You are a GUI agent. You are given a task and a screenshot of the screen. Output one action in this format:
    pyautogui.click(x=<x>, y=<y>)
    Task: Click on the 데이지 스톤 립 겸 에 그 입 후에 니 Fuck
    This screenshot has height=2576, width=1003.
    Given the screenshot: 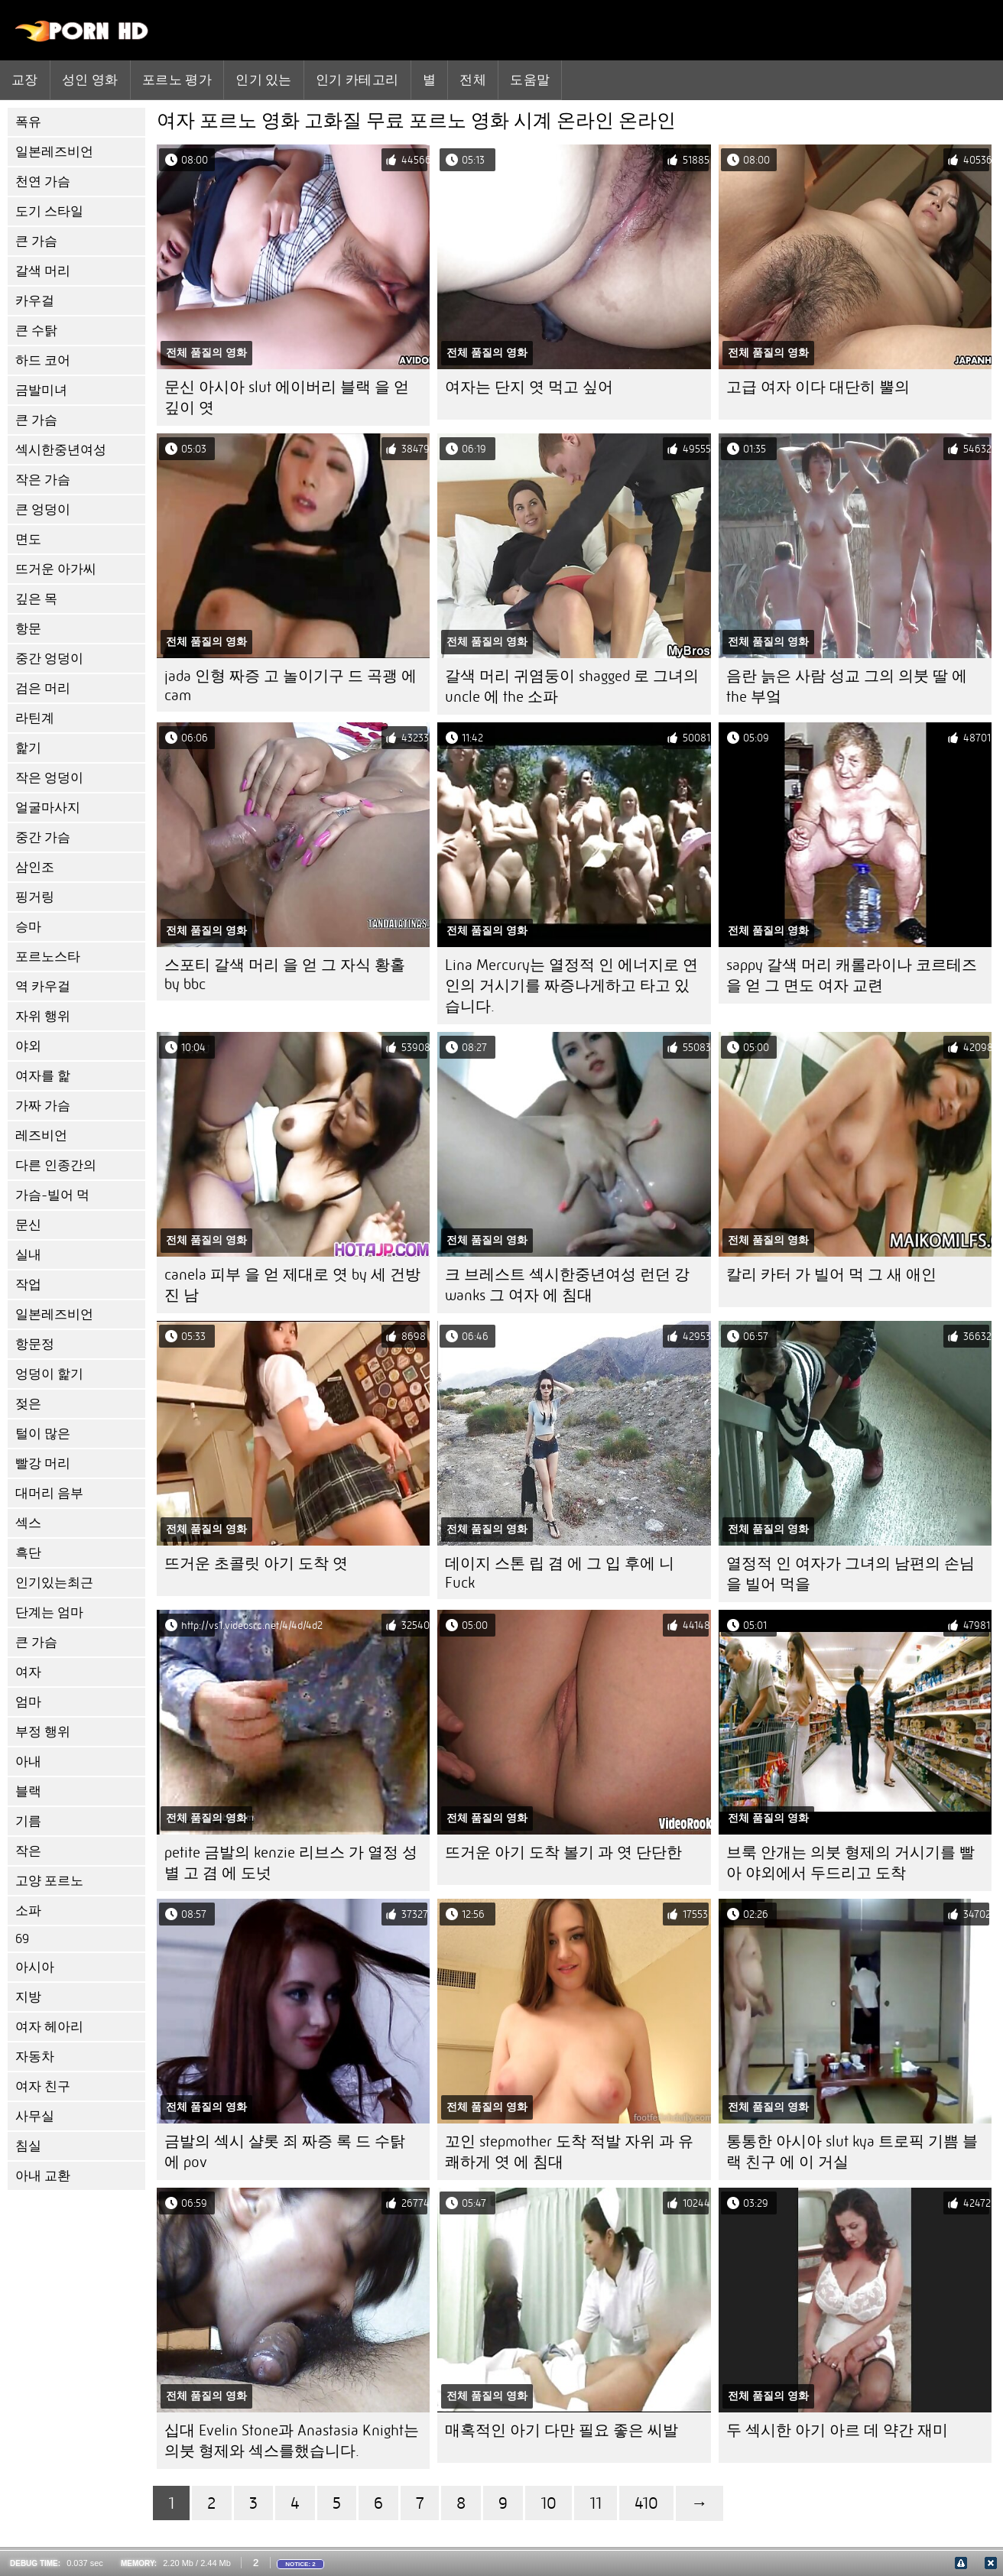 What is the action you would take?
    pyautogui.click(x=559, y=1573)
    